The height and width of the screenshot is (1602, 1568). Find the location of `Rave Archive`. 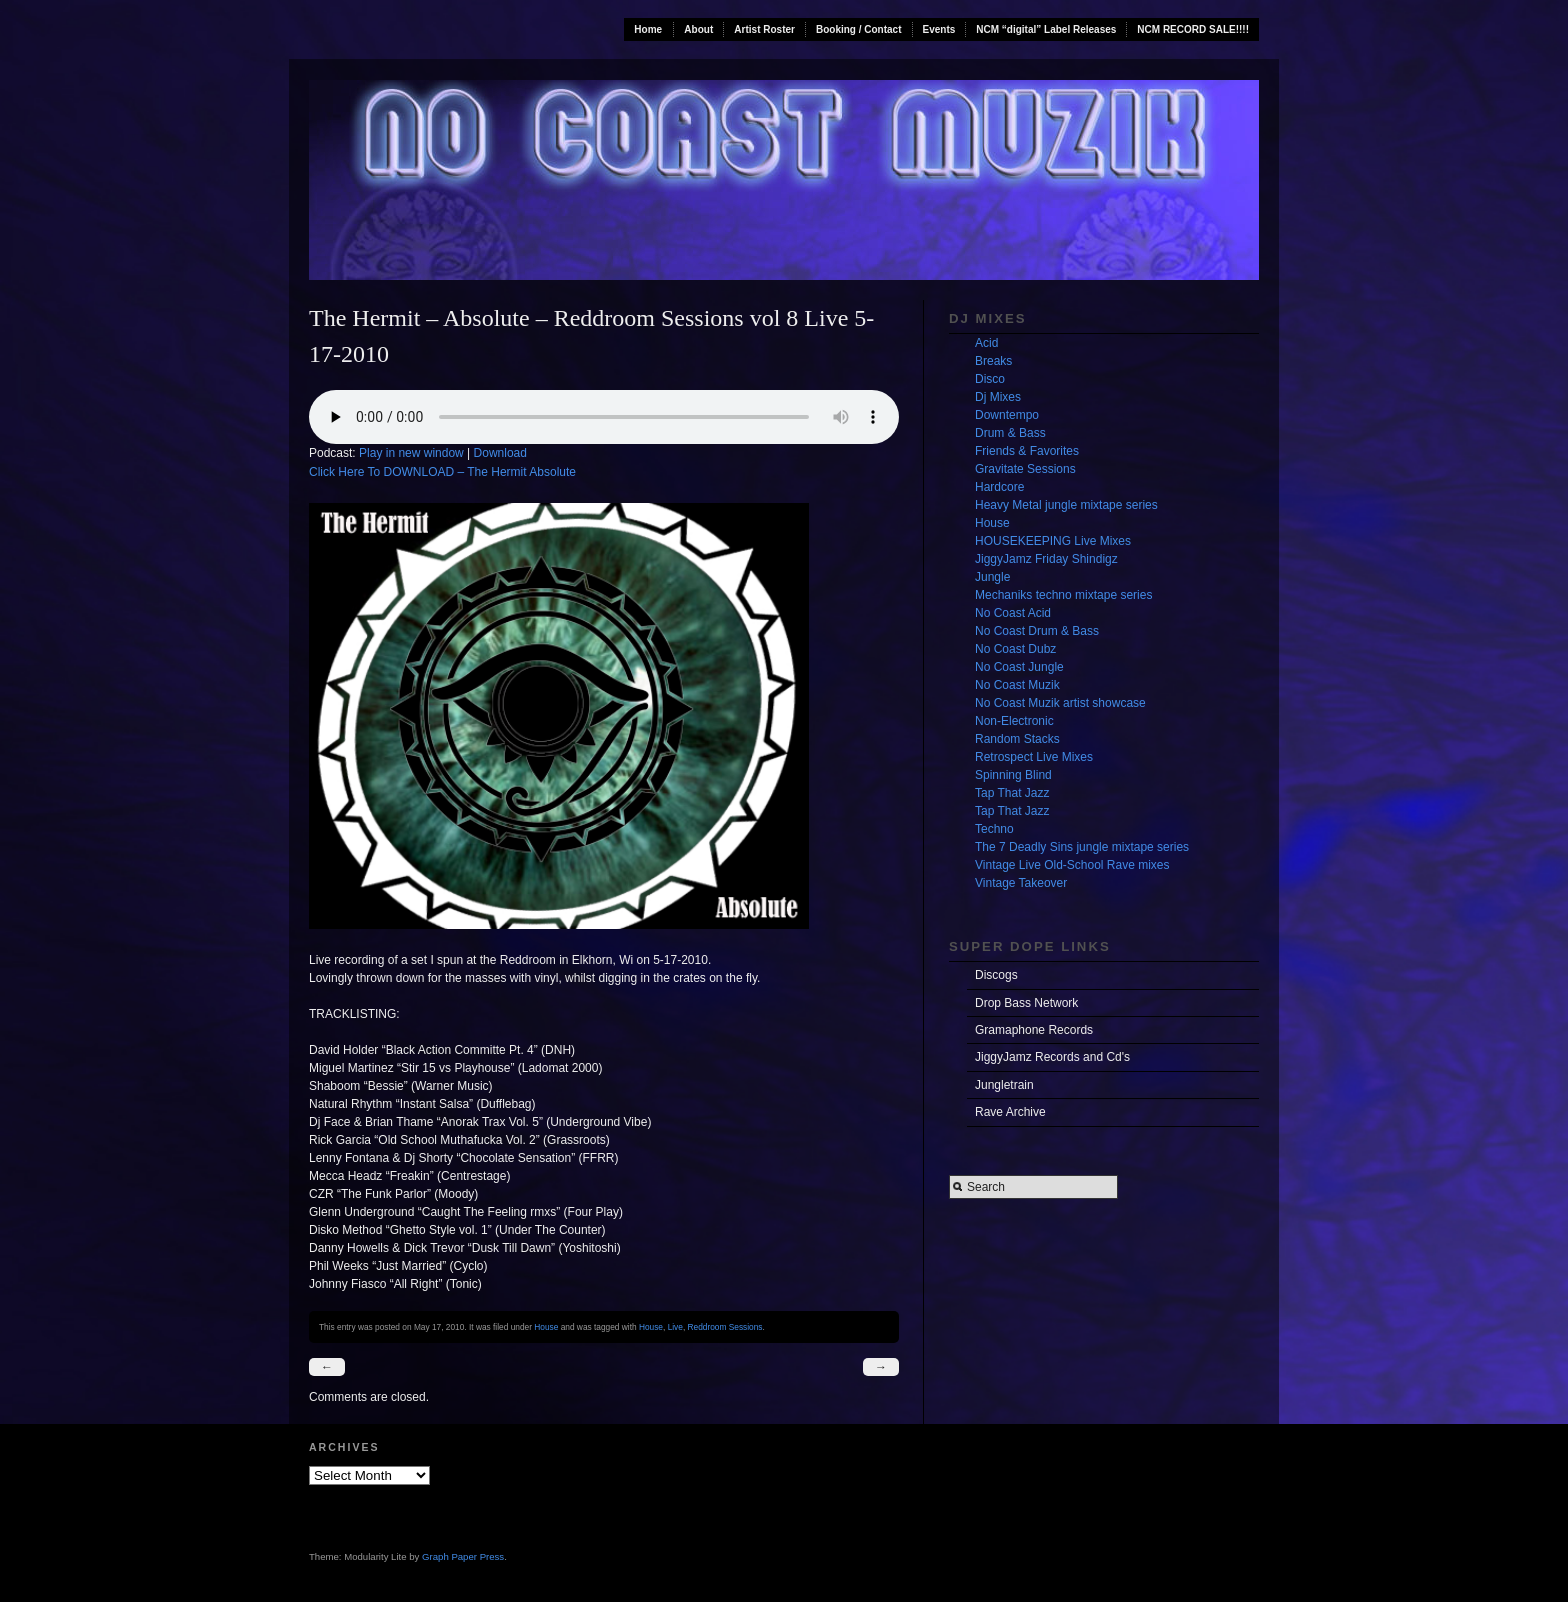

Rave Archive is located at coordinates (1010, 1112).